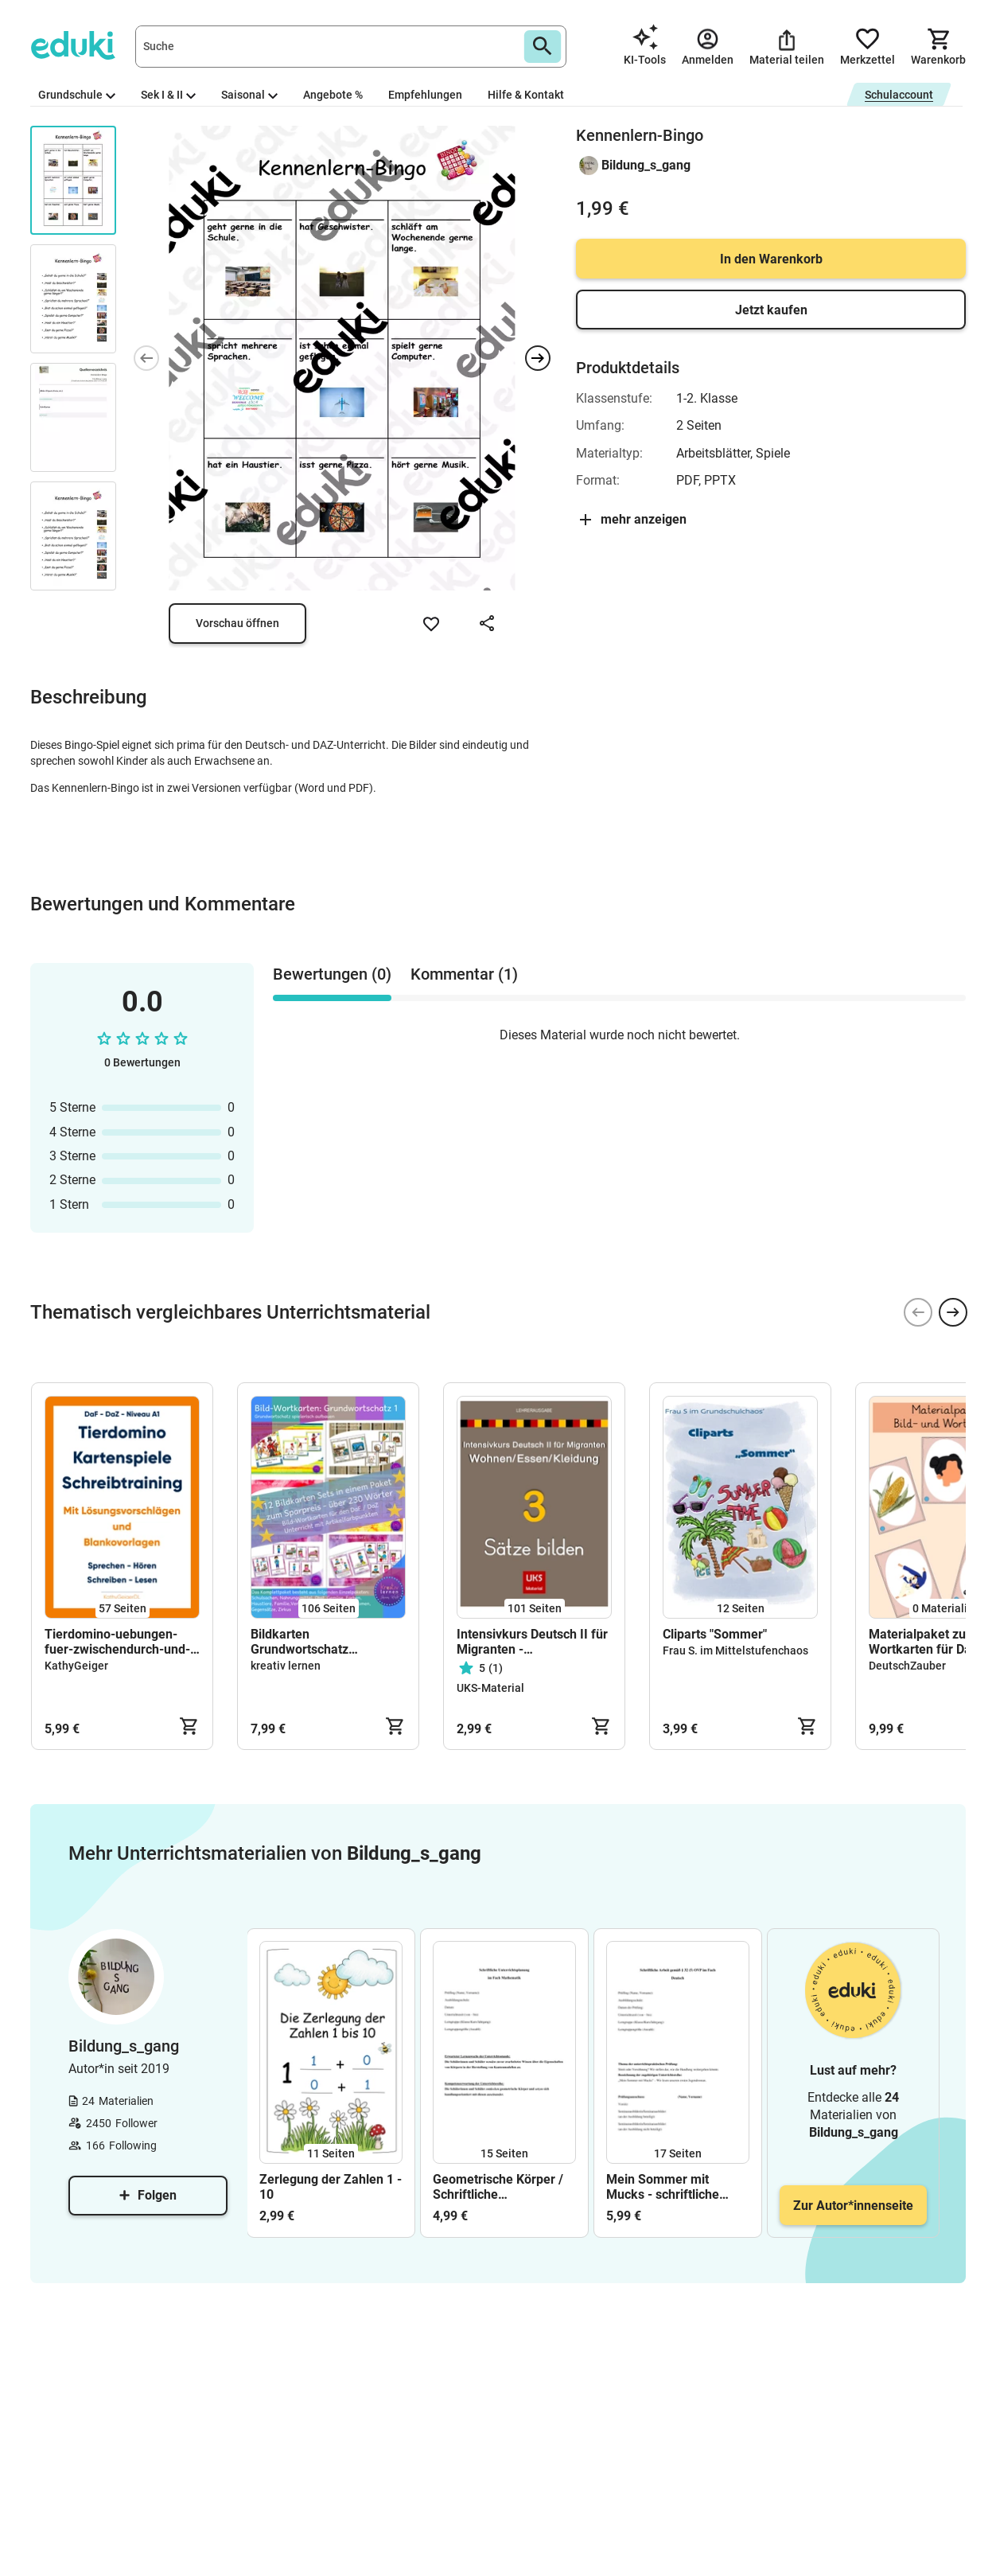 This screenshot has height=2576, width=996. What do you see at coordinates (237, 623) in the screenshot?
I see `Vorschau öffnen` at bounding box center [237, 623].